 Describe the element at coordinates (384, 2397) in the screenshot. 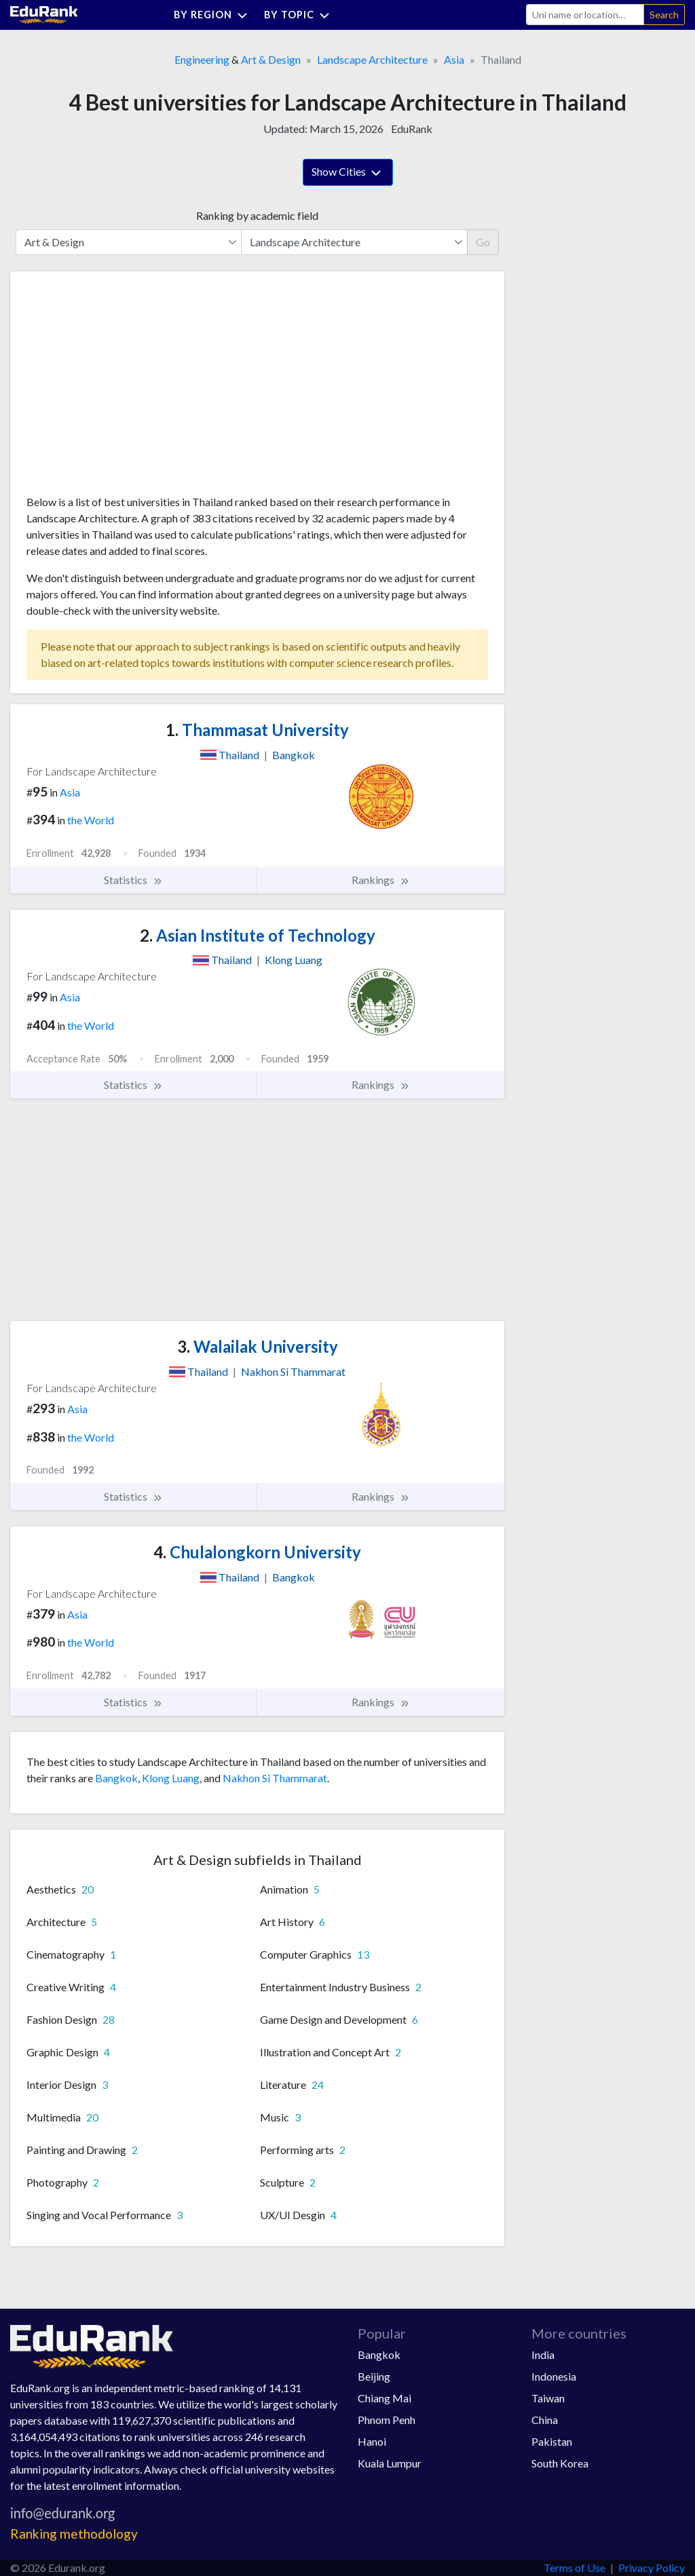

I see `Chiang Mai` at that location.